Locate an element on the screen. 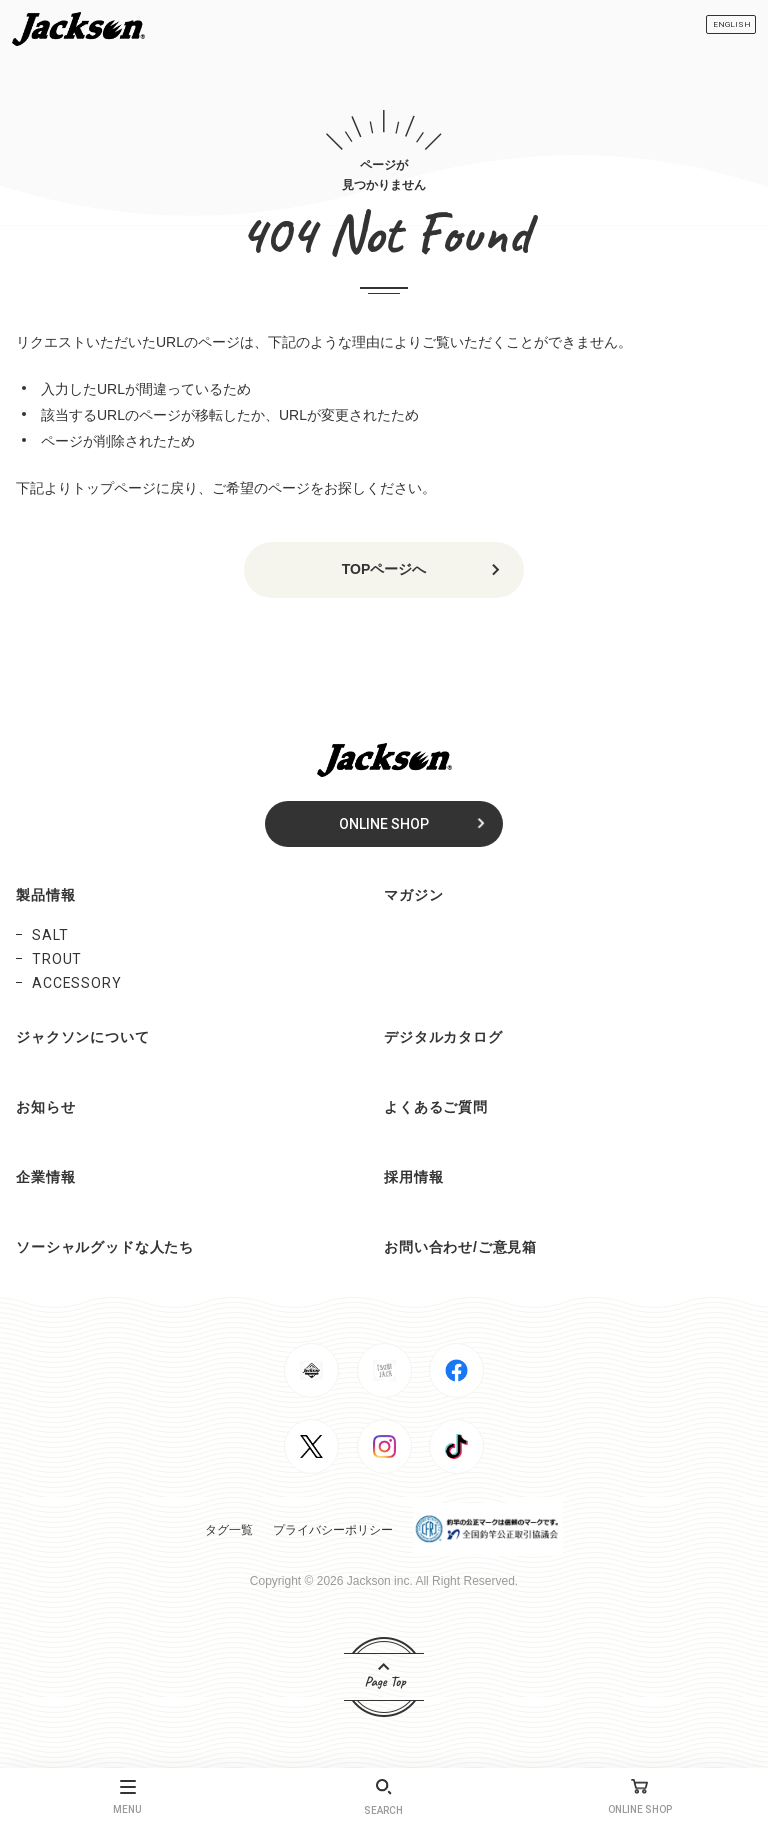 This screenshot has width=768, height=1828. ONLINE SHOP is located at coordinates (384, 824).